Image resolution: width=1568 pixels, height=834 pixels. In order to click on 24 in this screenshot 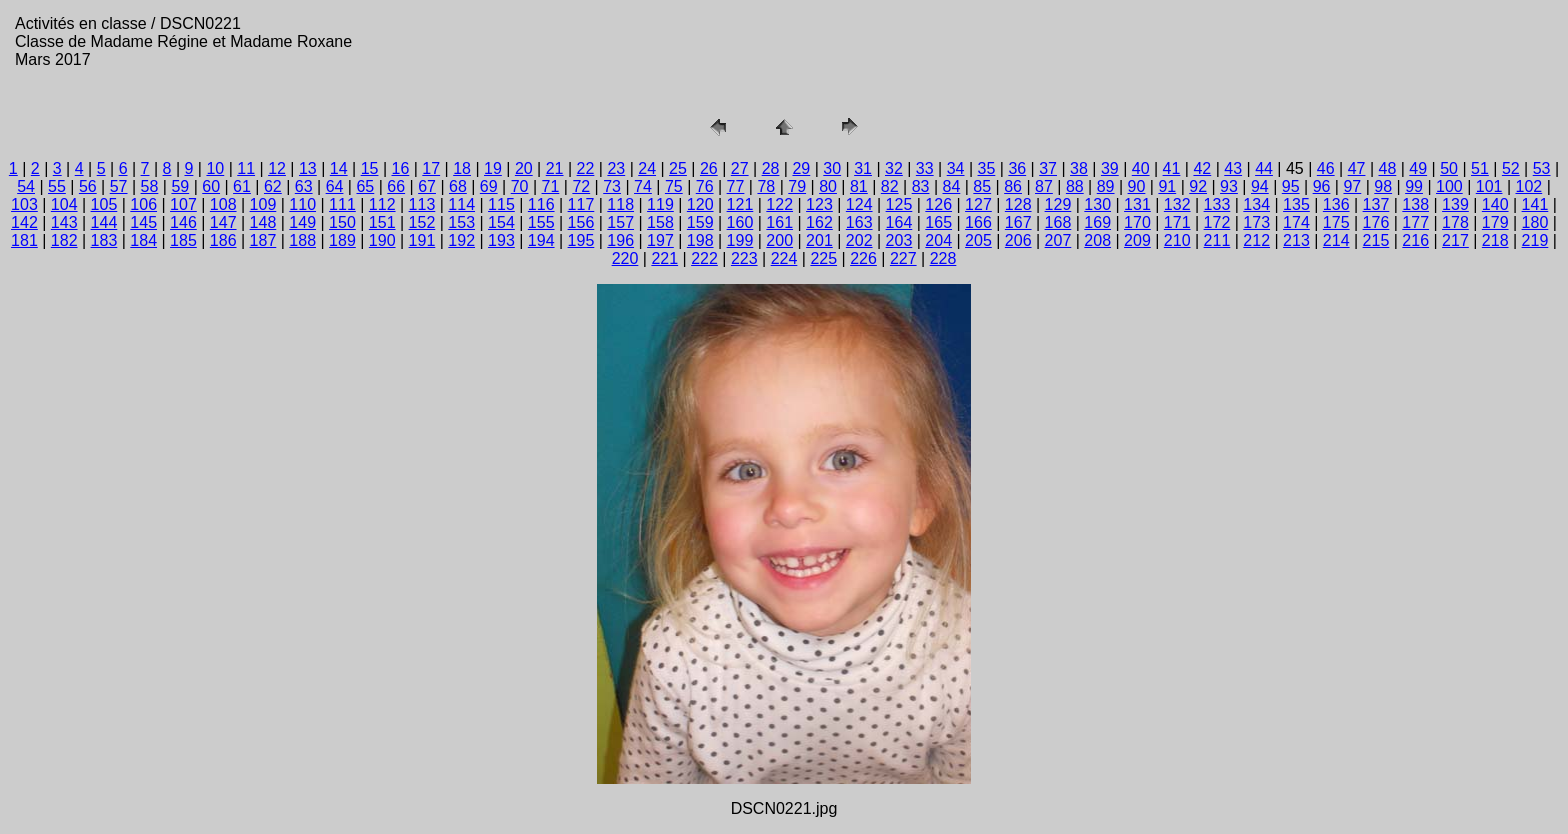, I will do `click(647, 168)`.